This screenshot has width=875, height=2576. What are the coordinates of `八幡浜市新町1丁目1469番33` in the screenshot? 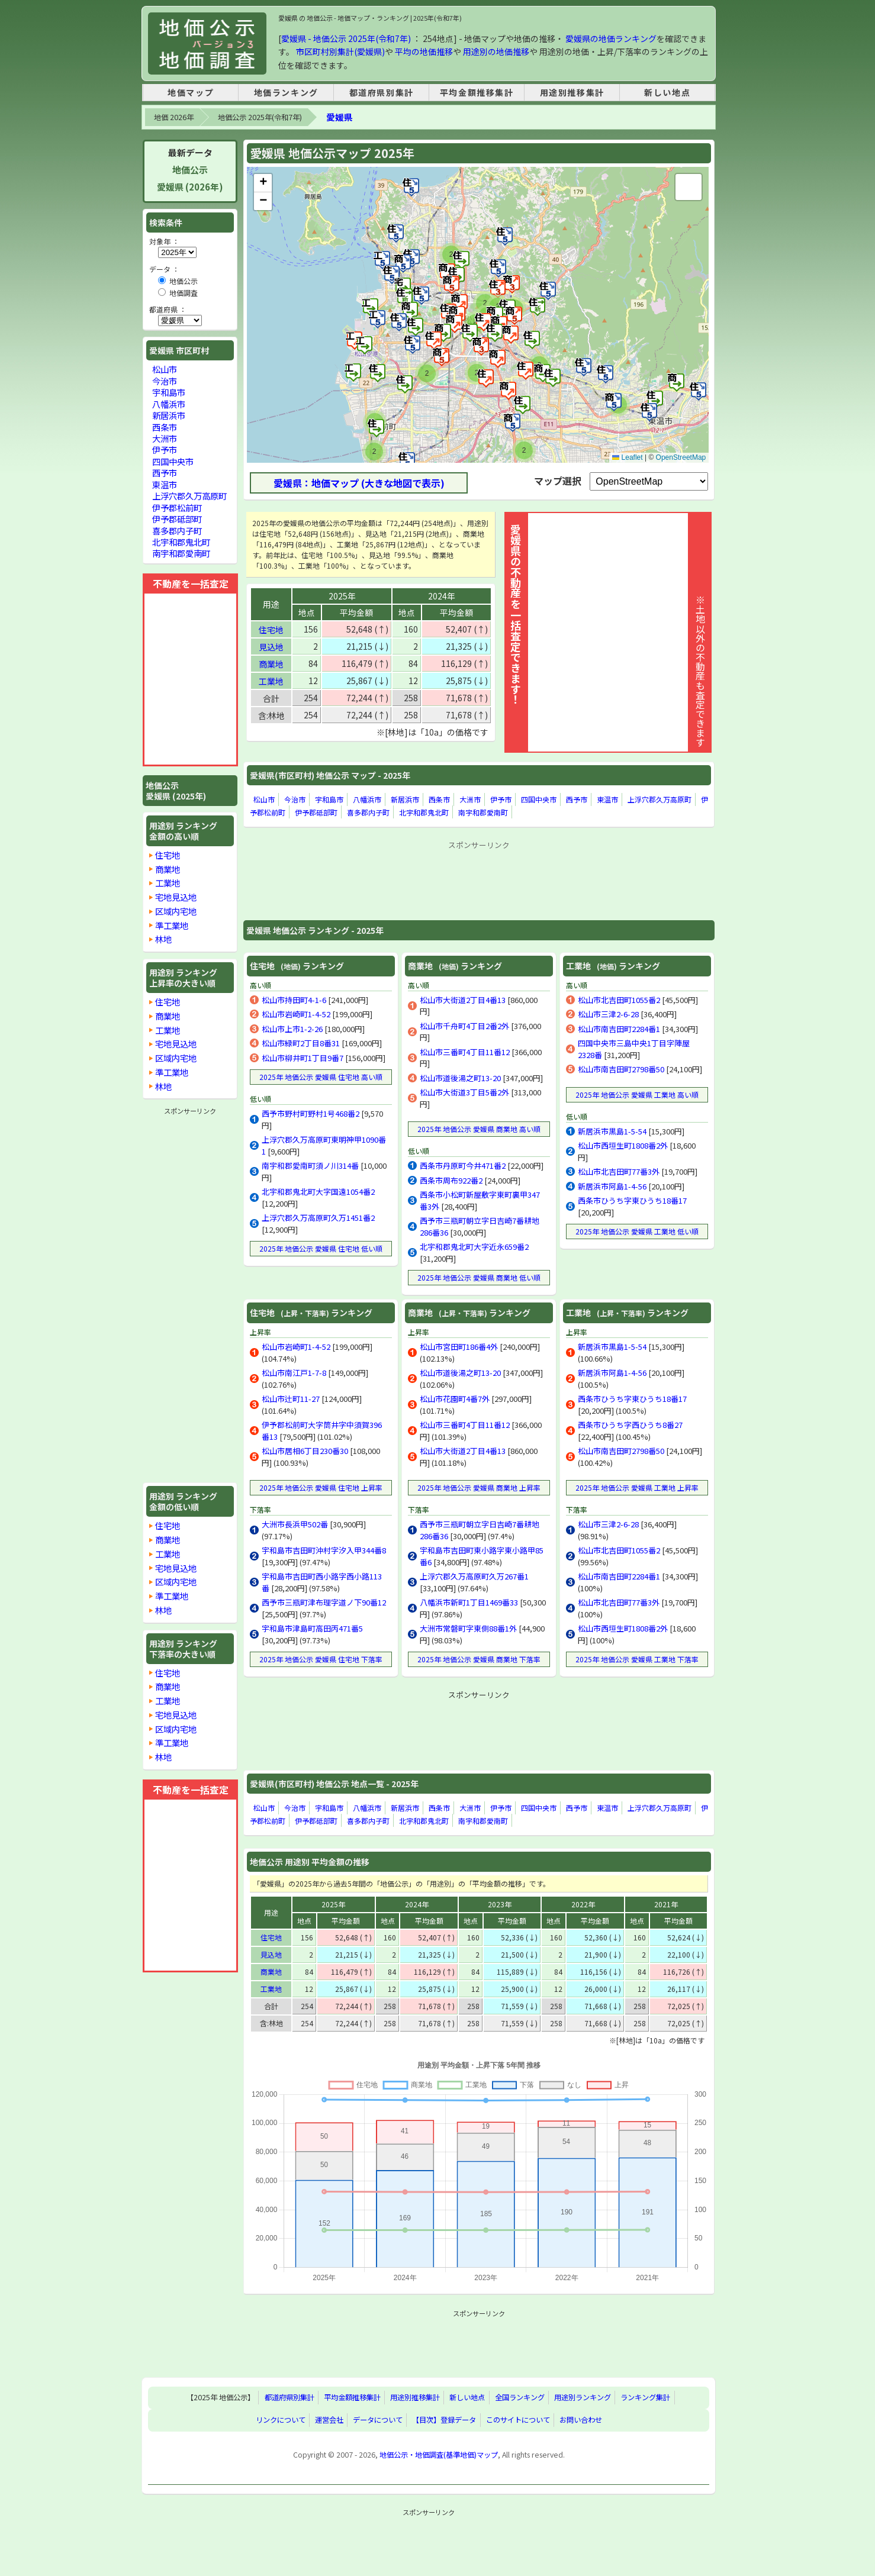 It's located at (469, 1602).